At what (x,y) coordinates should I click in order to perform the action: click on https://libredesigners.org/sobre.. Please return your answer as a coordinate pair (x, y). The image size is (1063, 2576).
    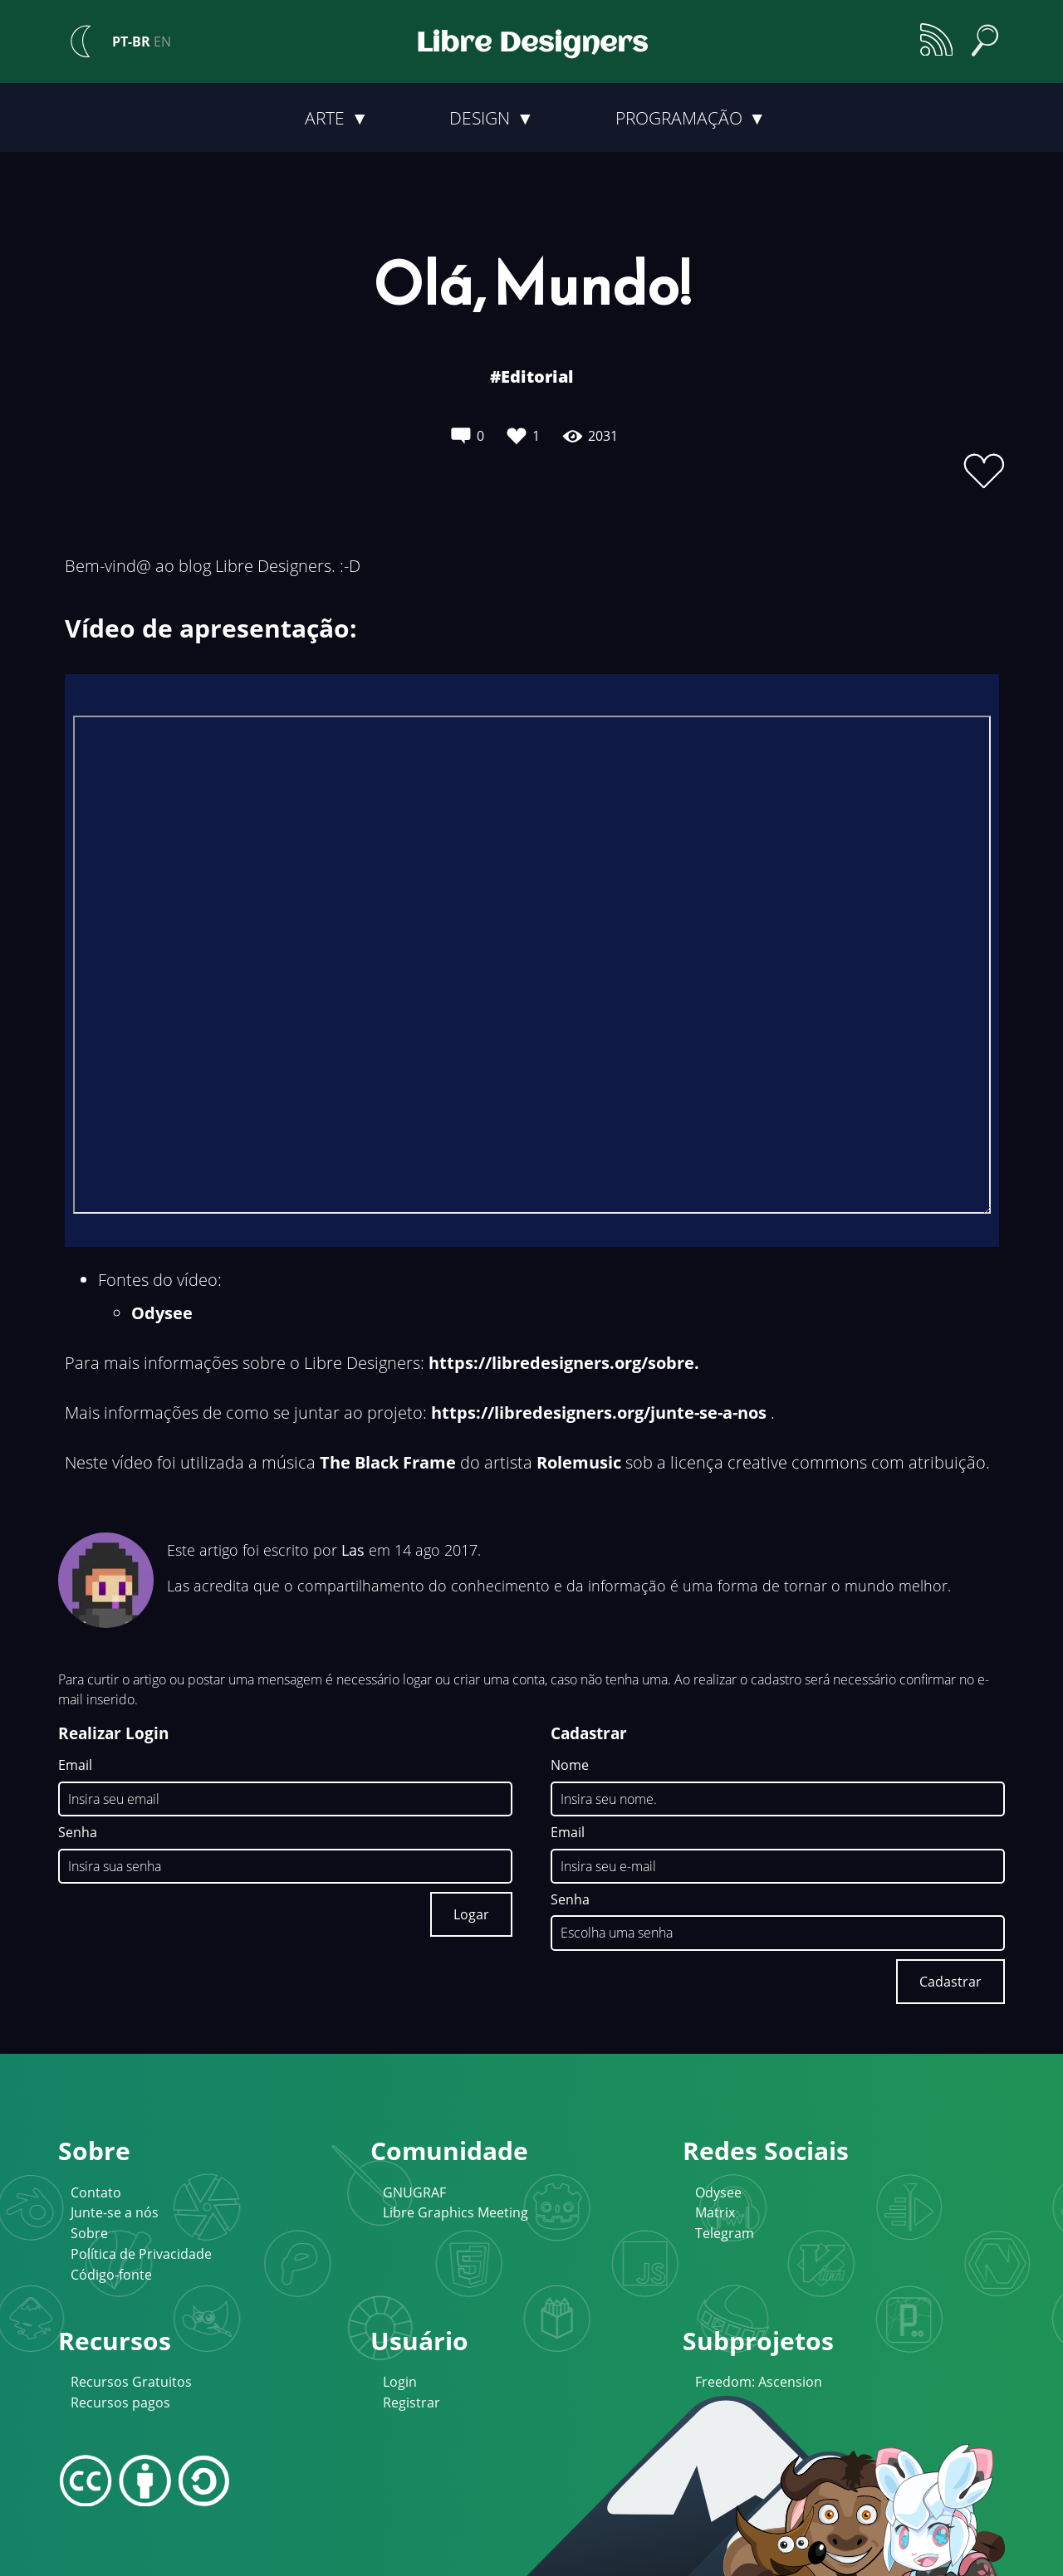
    Looking at the image, I should click on (564, 1363).